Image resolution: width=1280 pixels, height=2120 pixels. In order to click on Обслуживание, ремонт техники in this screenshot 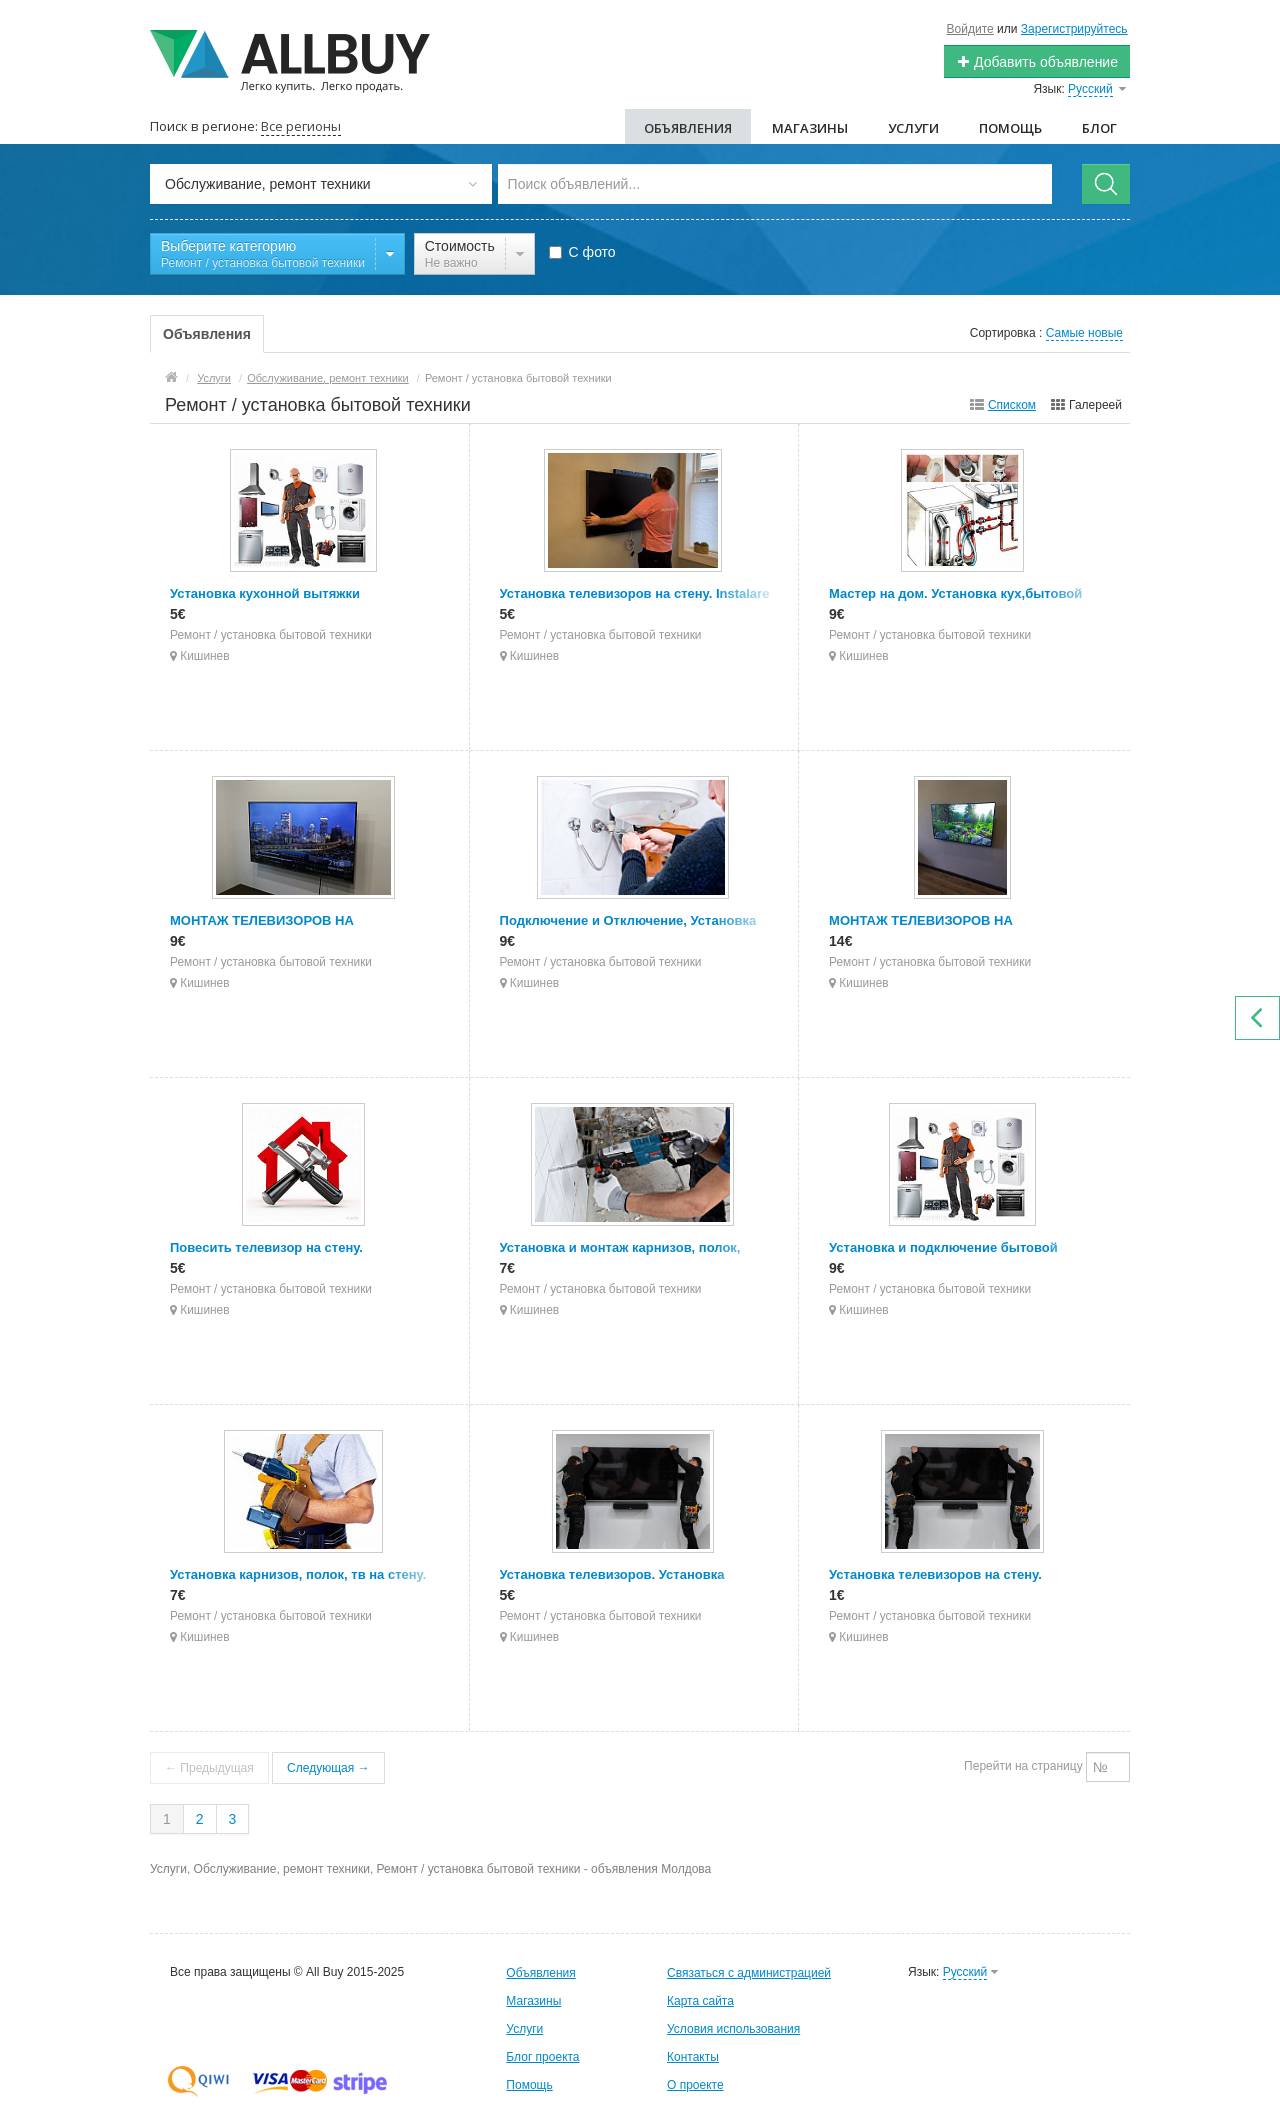, I will do `click(328, 378)`.